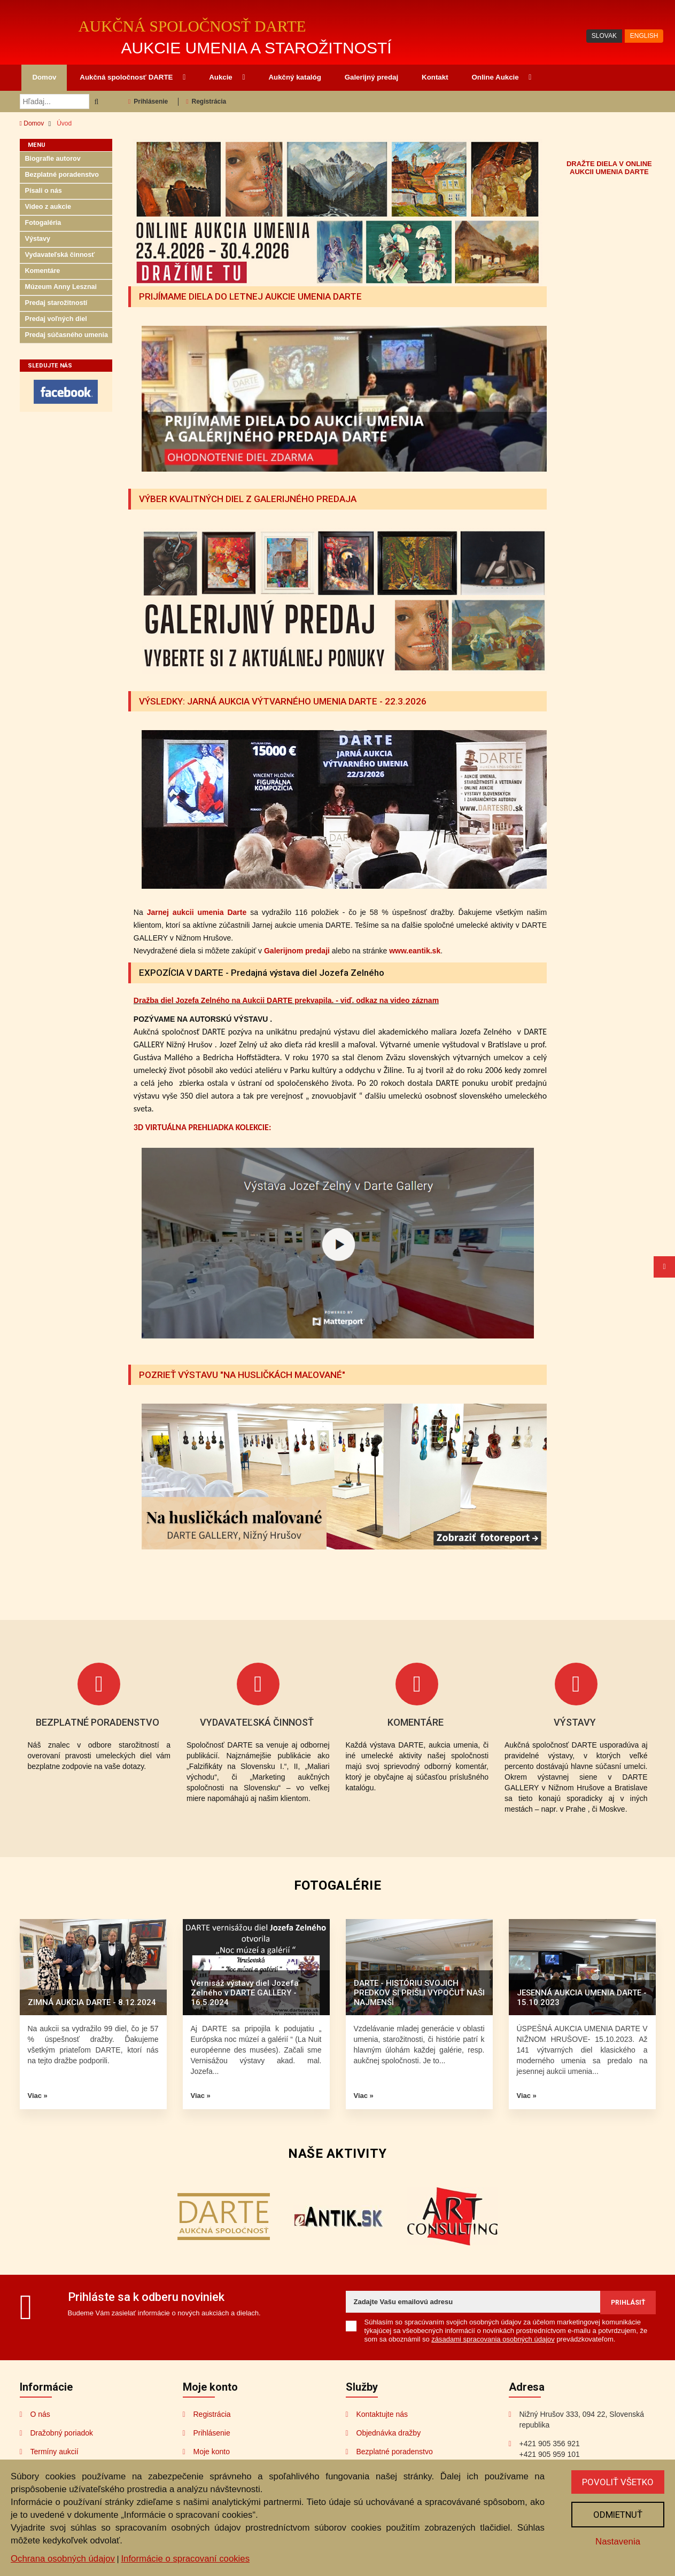  What do you see at coordinates (617, 2514) in the screenshot?
I see `Odmietnuť` at bounding box center [617, 2514].